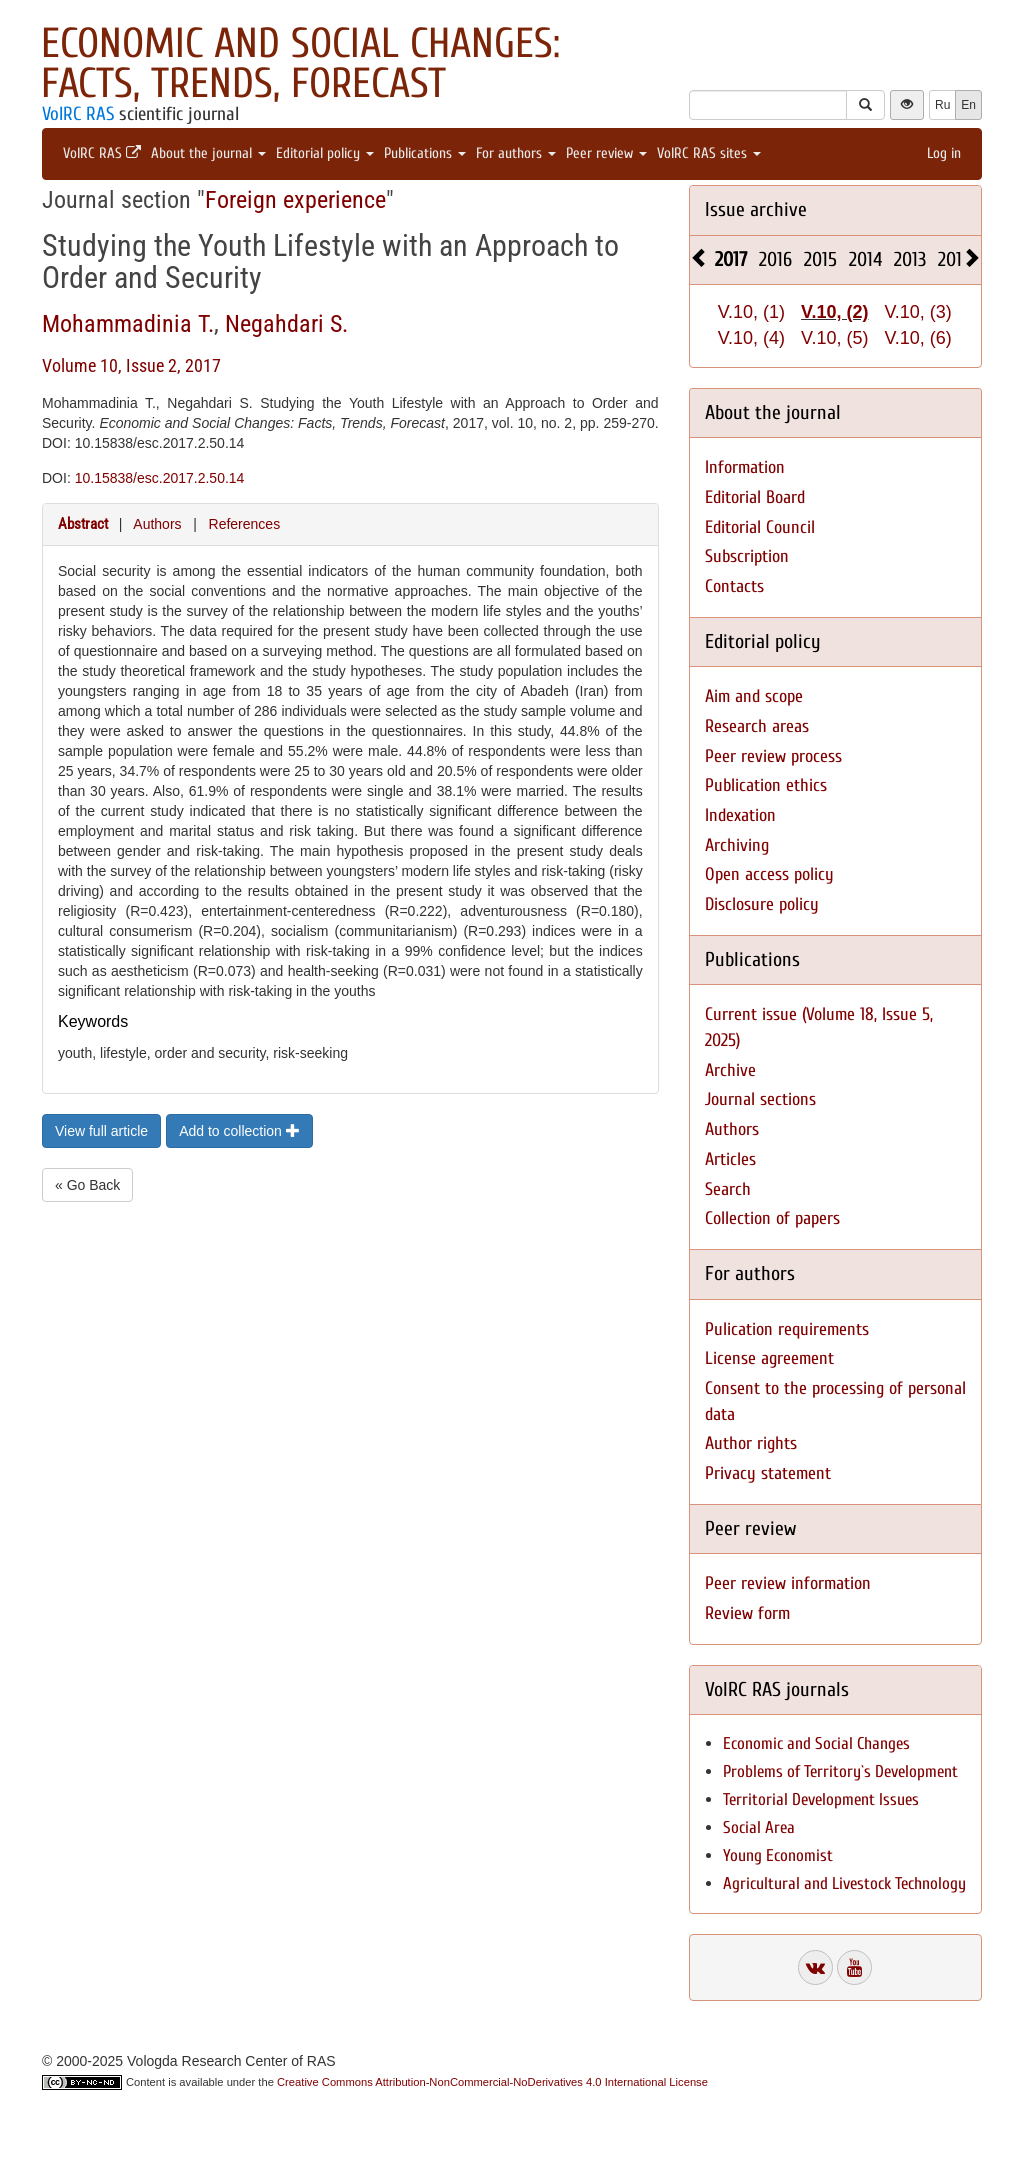 The width and height of the screenshot is (1024, 2166). Describe the element at coordinates (730, 1070) in the screenshot. I see `Archive` at that location.